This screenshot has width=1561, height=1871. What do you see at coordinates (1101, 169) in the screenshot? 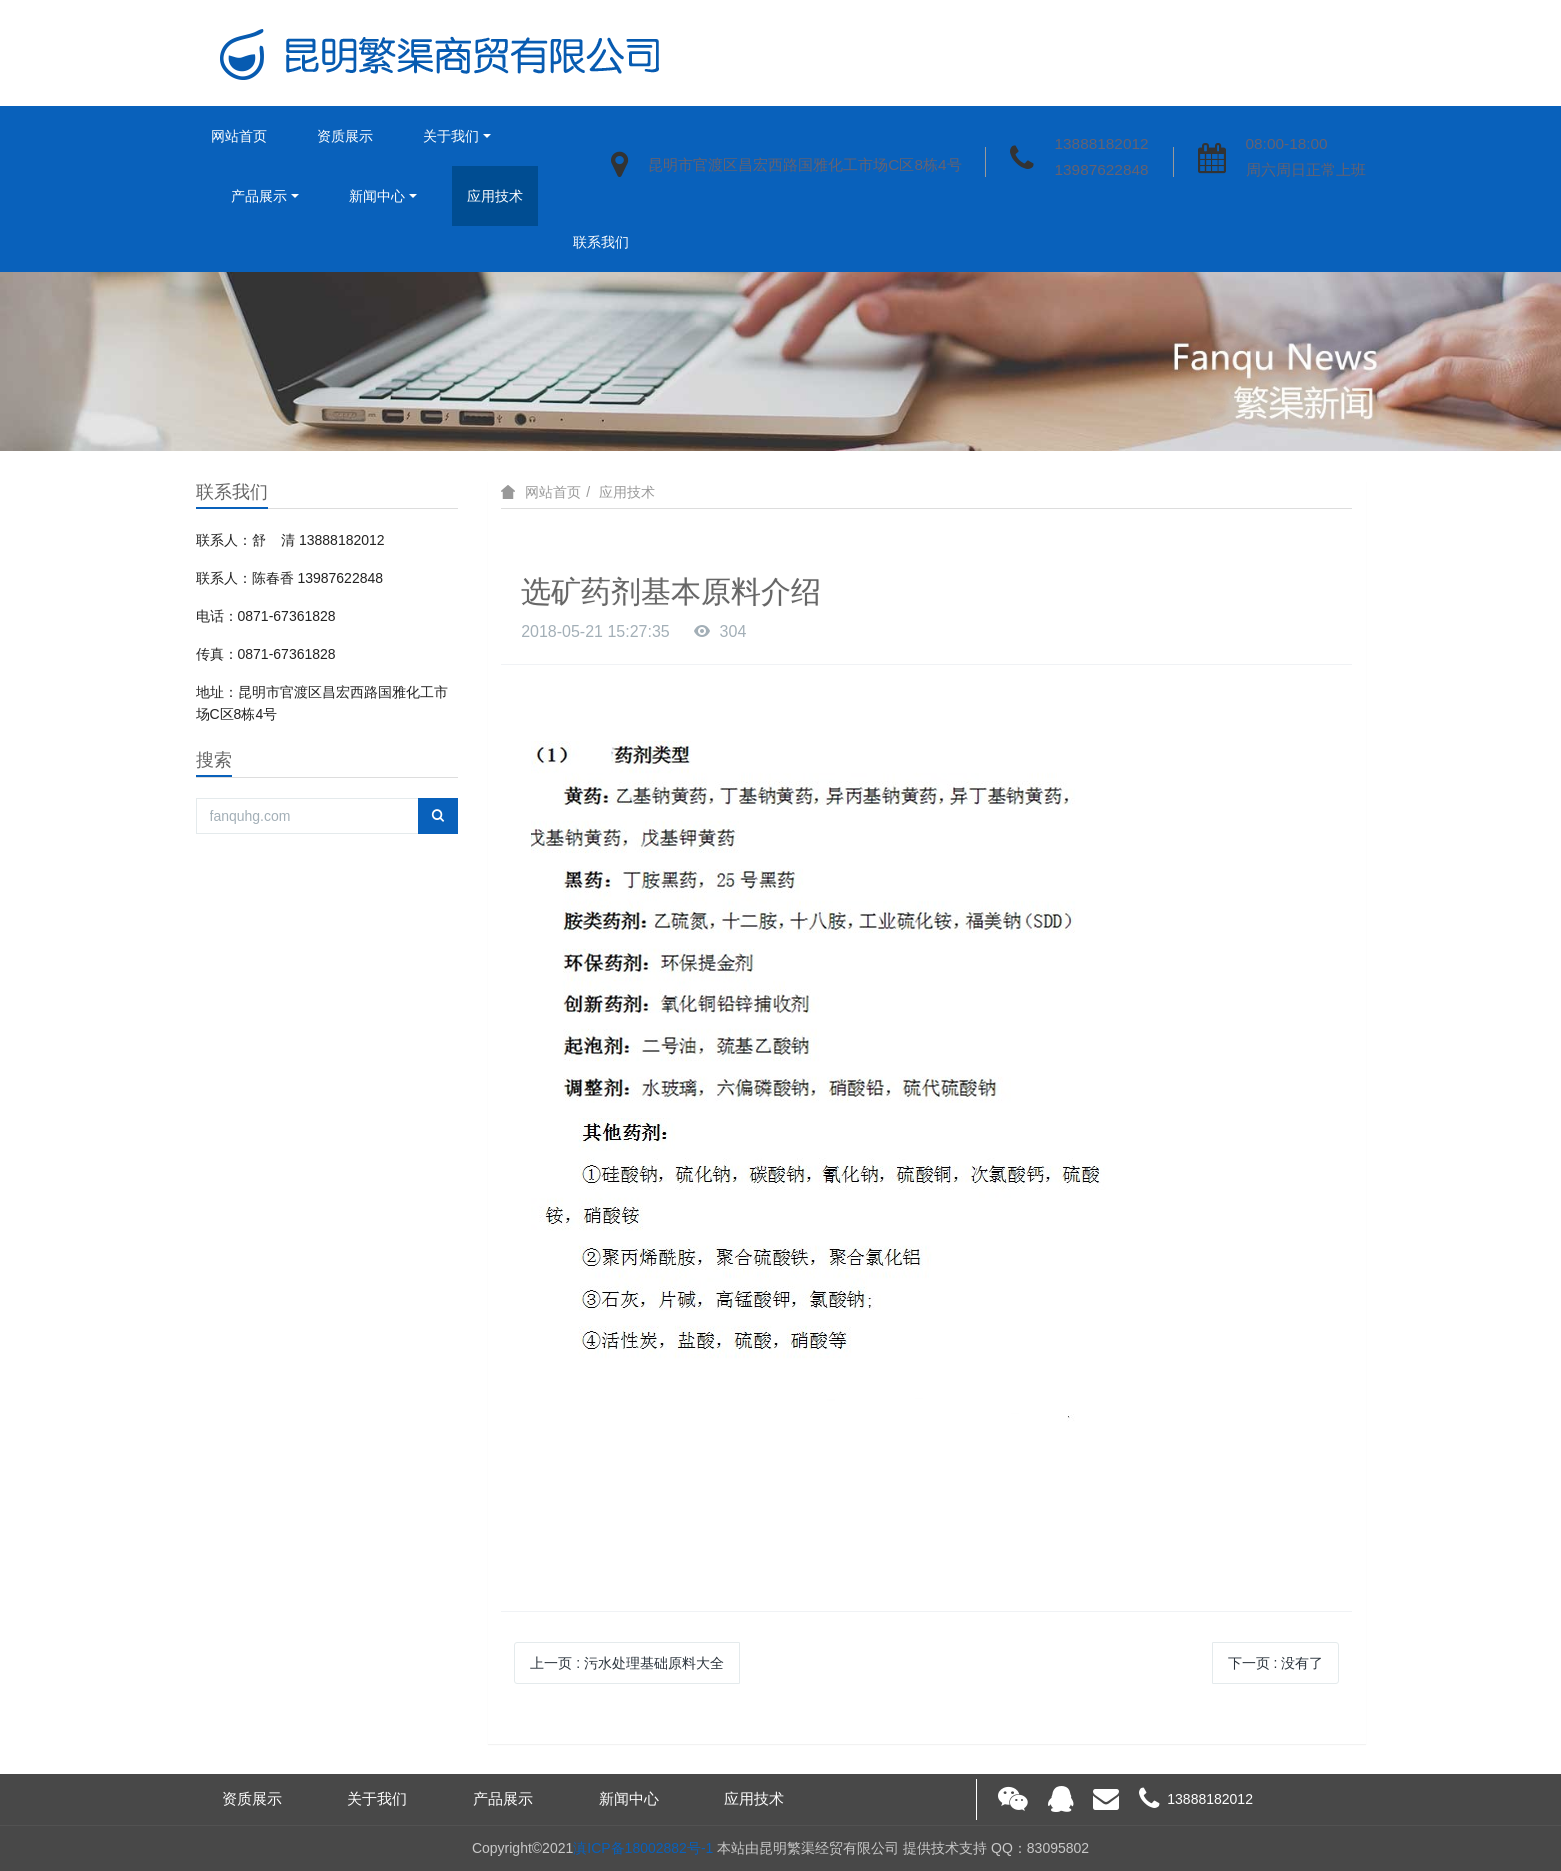
I see `13987622848` at bounding box center [1101, 169].